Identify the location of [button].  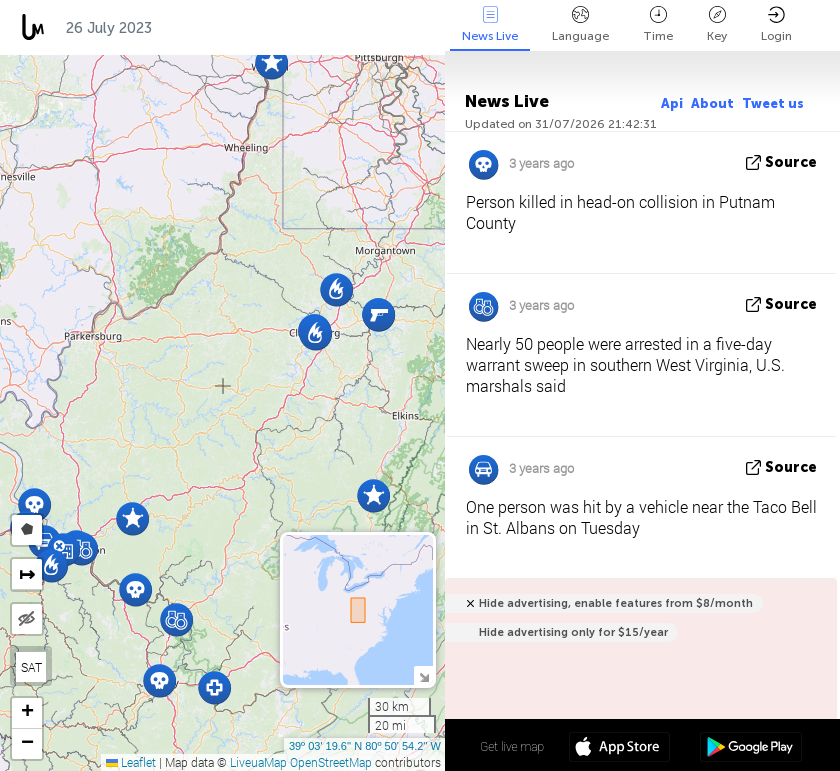
(214, 687).